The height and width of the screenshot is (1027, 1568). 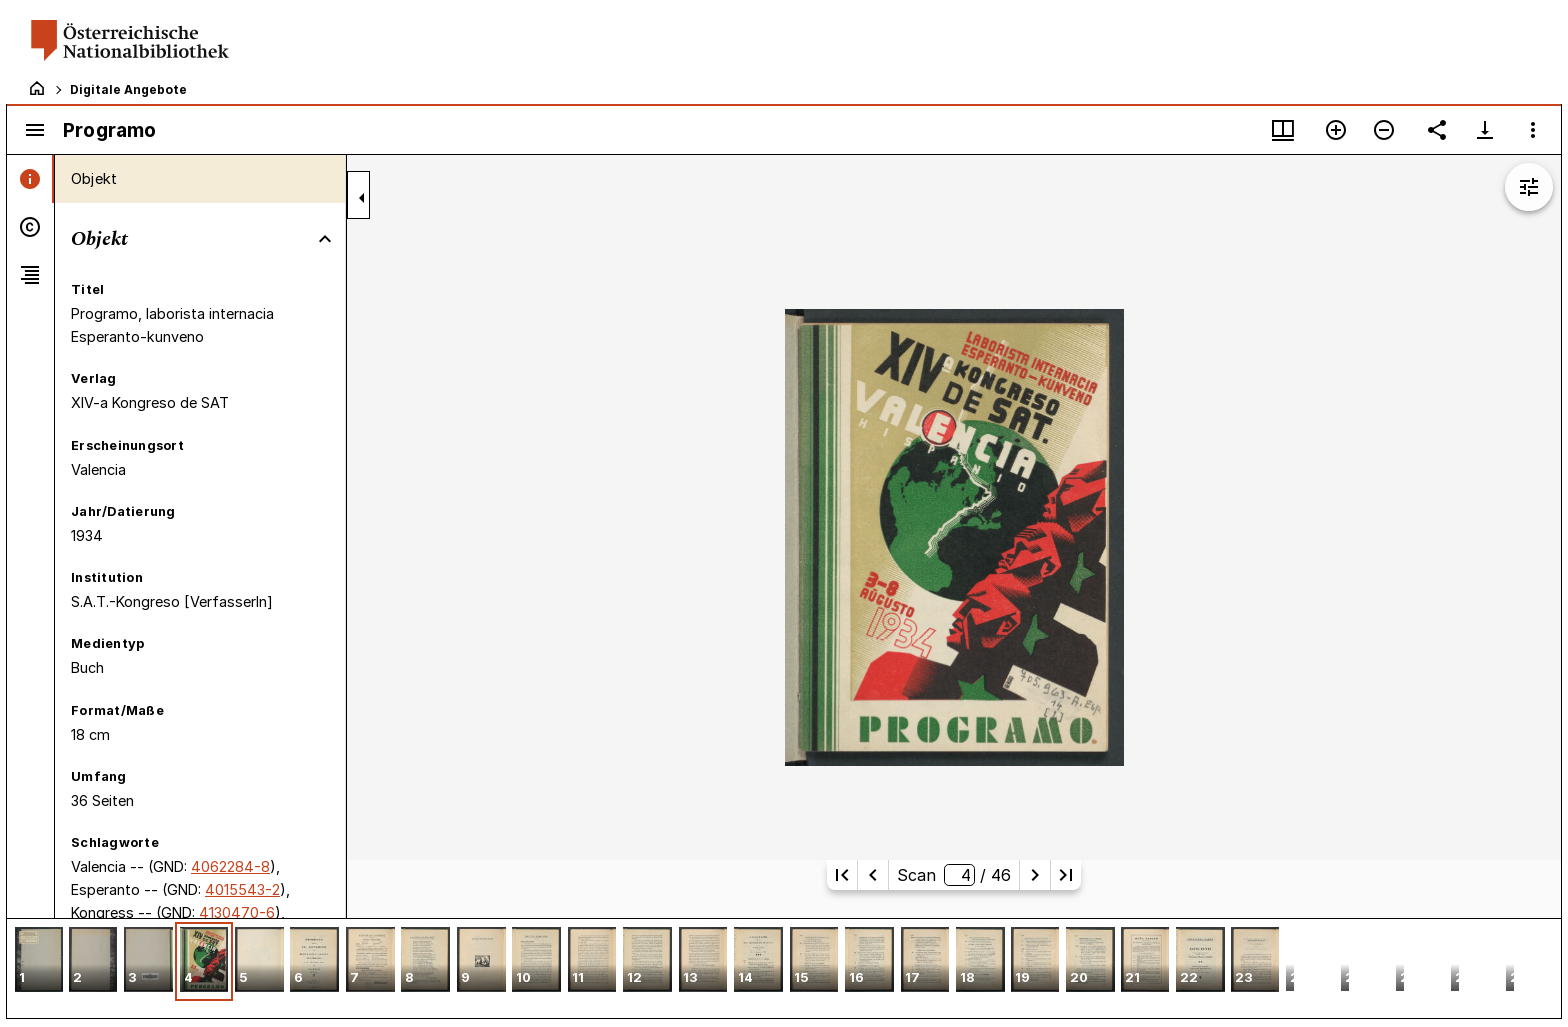 I want to click on [Letzte Seite], so click(x=1066, y=875).